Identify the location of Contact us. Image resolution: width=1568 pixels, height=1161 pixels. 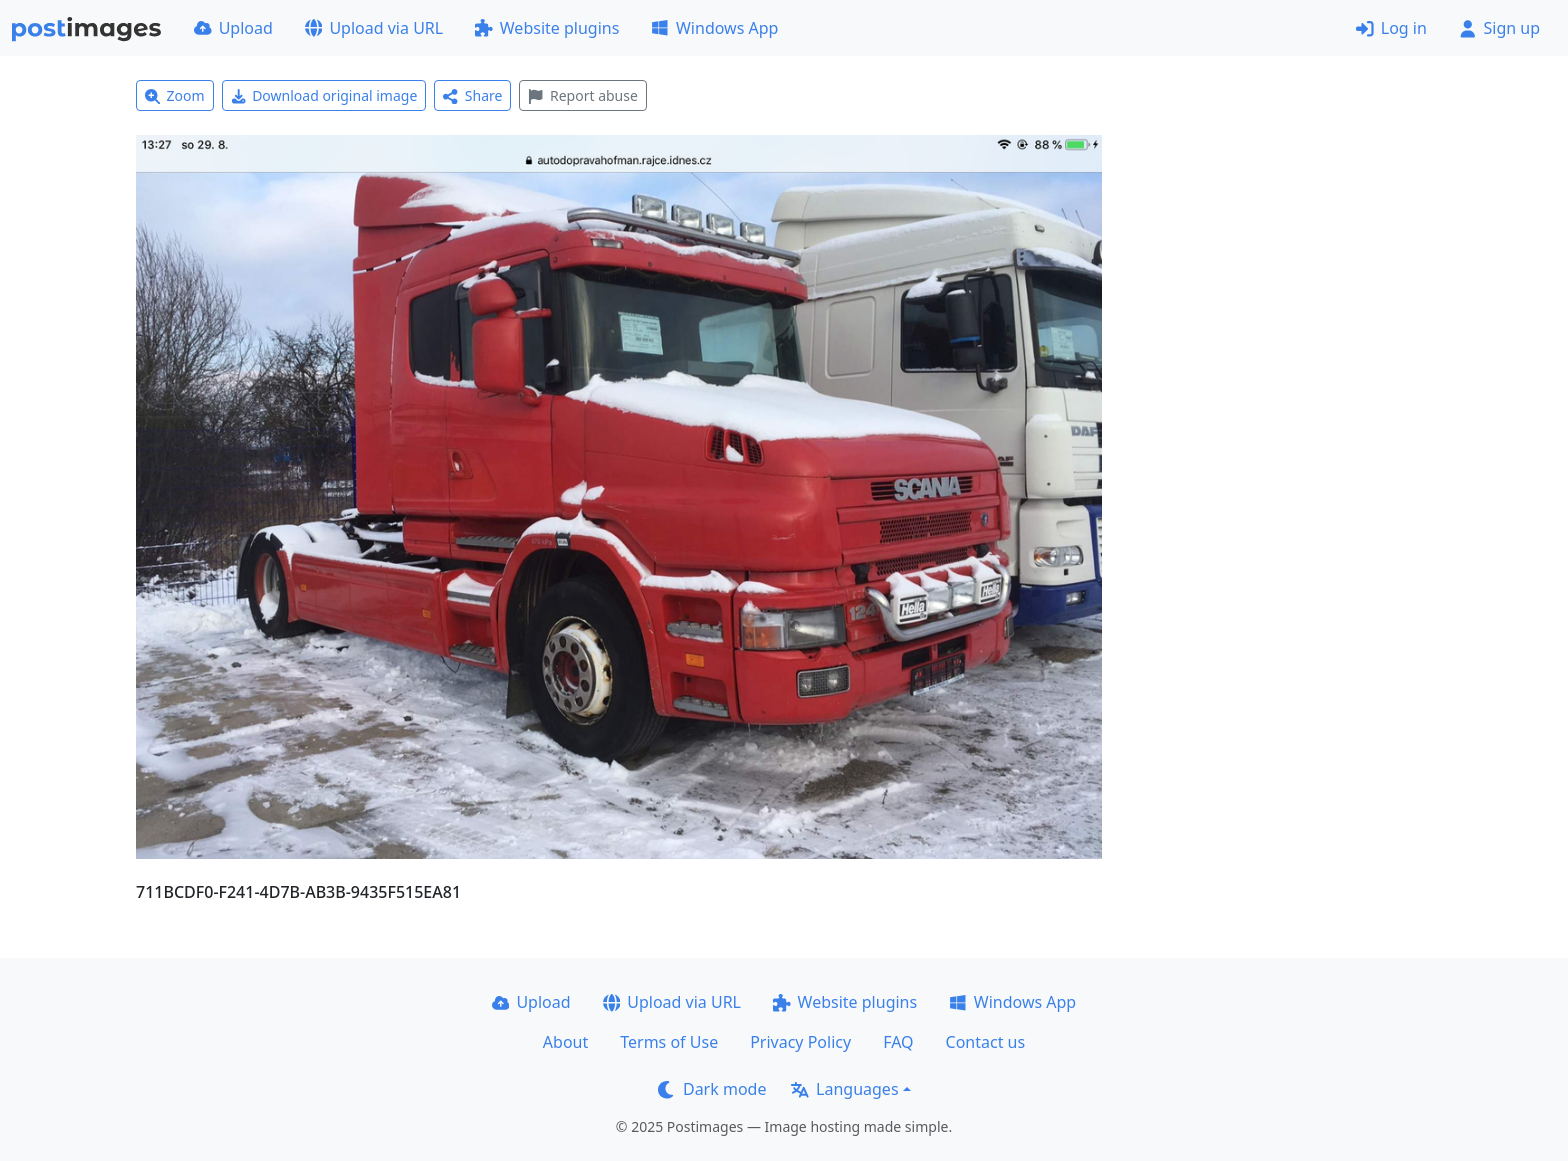
(986, 1042).